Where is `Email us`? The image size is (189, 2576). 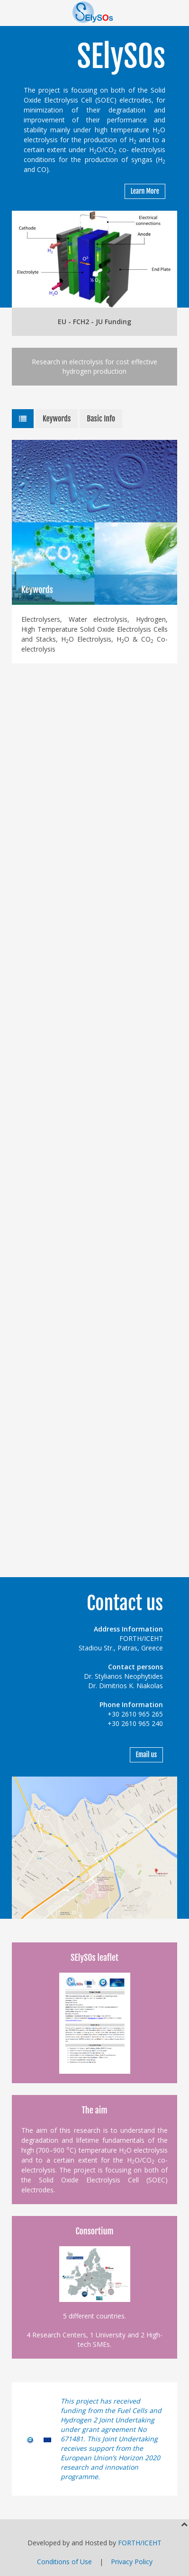 Email us is located at coordinates (146, 1755).